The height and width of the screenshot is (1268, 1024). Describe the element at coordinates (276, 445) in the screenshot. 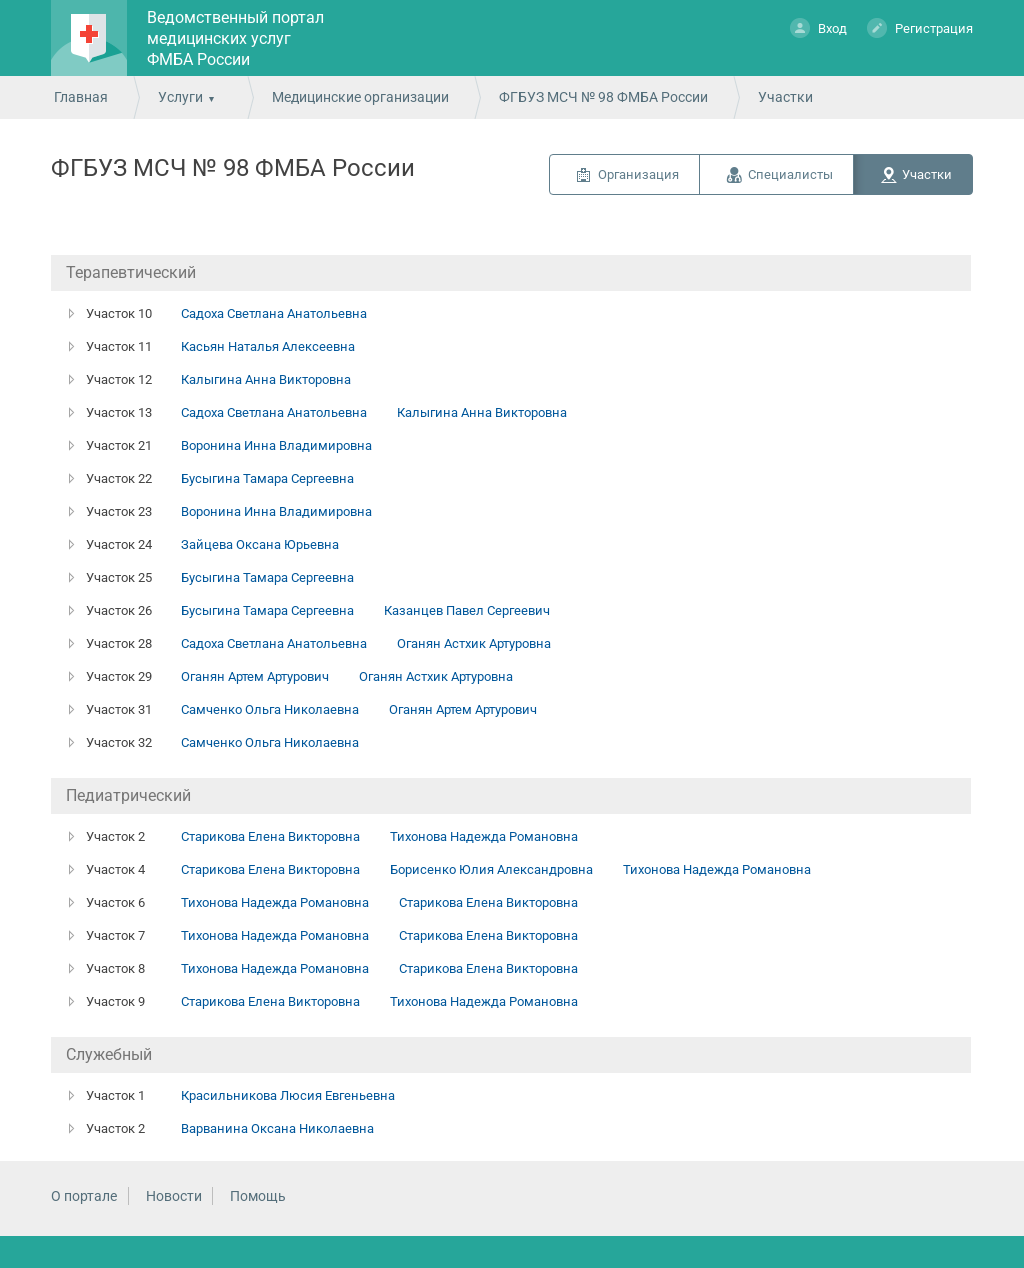

I see `Воронина Инна Владимировна` at that location.